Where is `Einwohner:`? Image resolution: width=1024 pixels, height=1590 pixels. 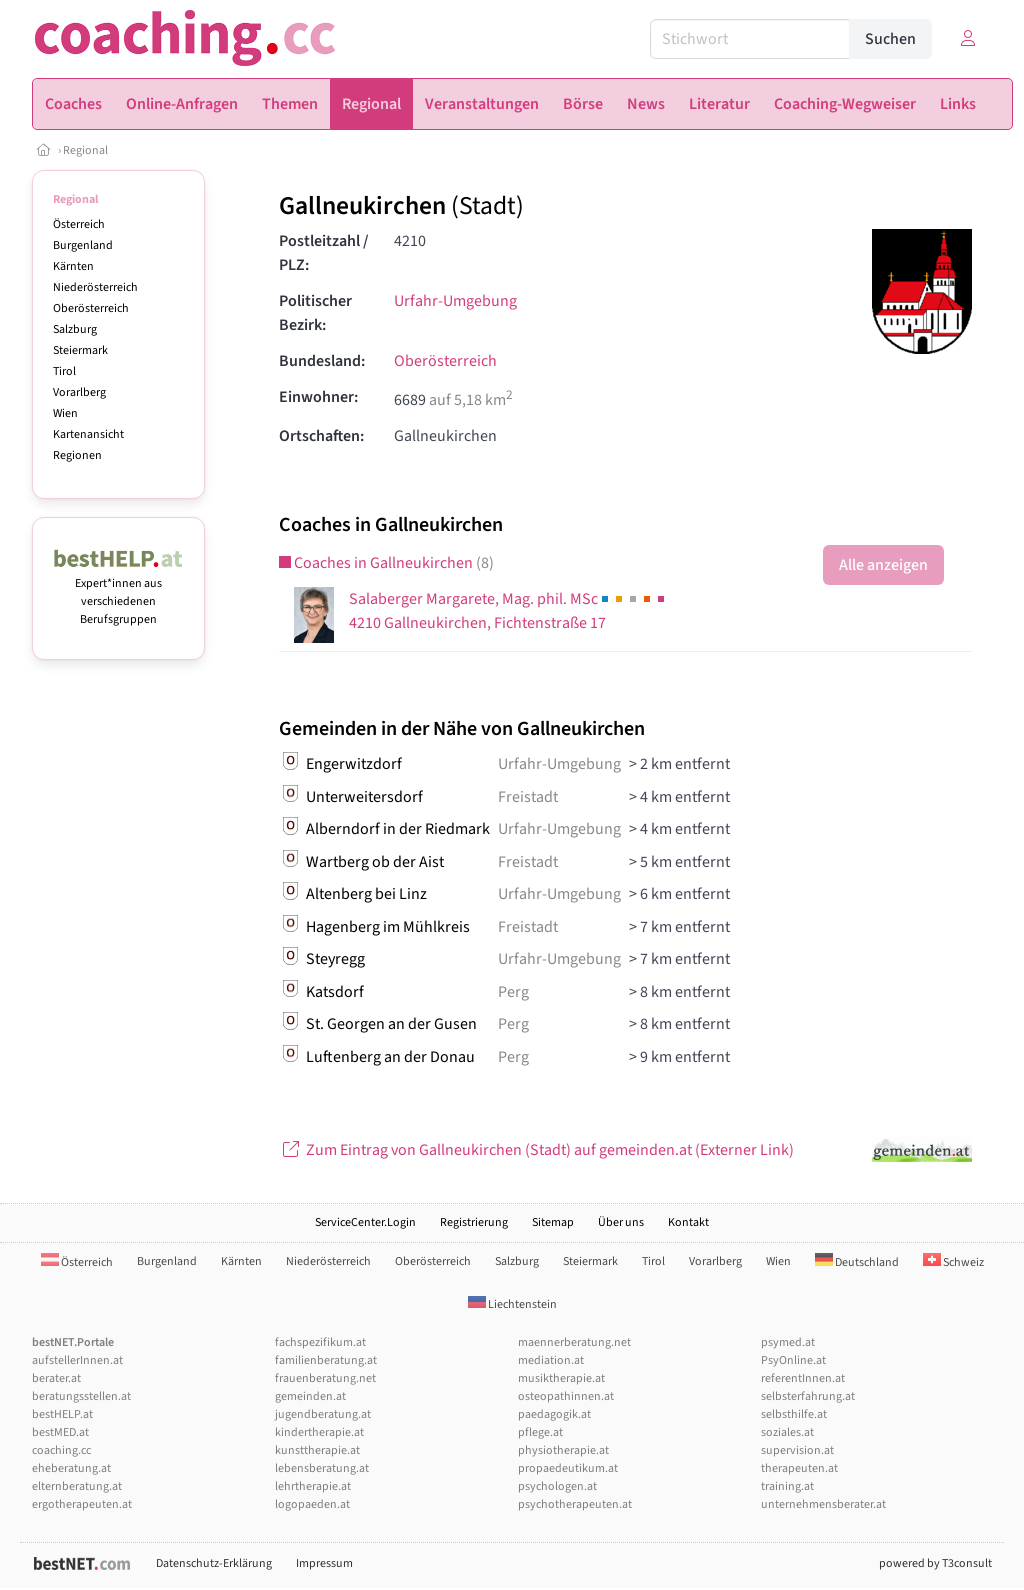 Einwohner: is located at coordinates (318, 397).